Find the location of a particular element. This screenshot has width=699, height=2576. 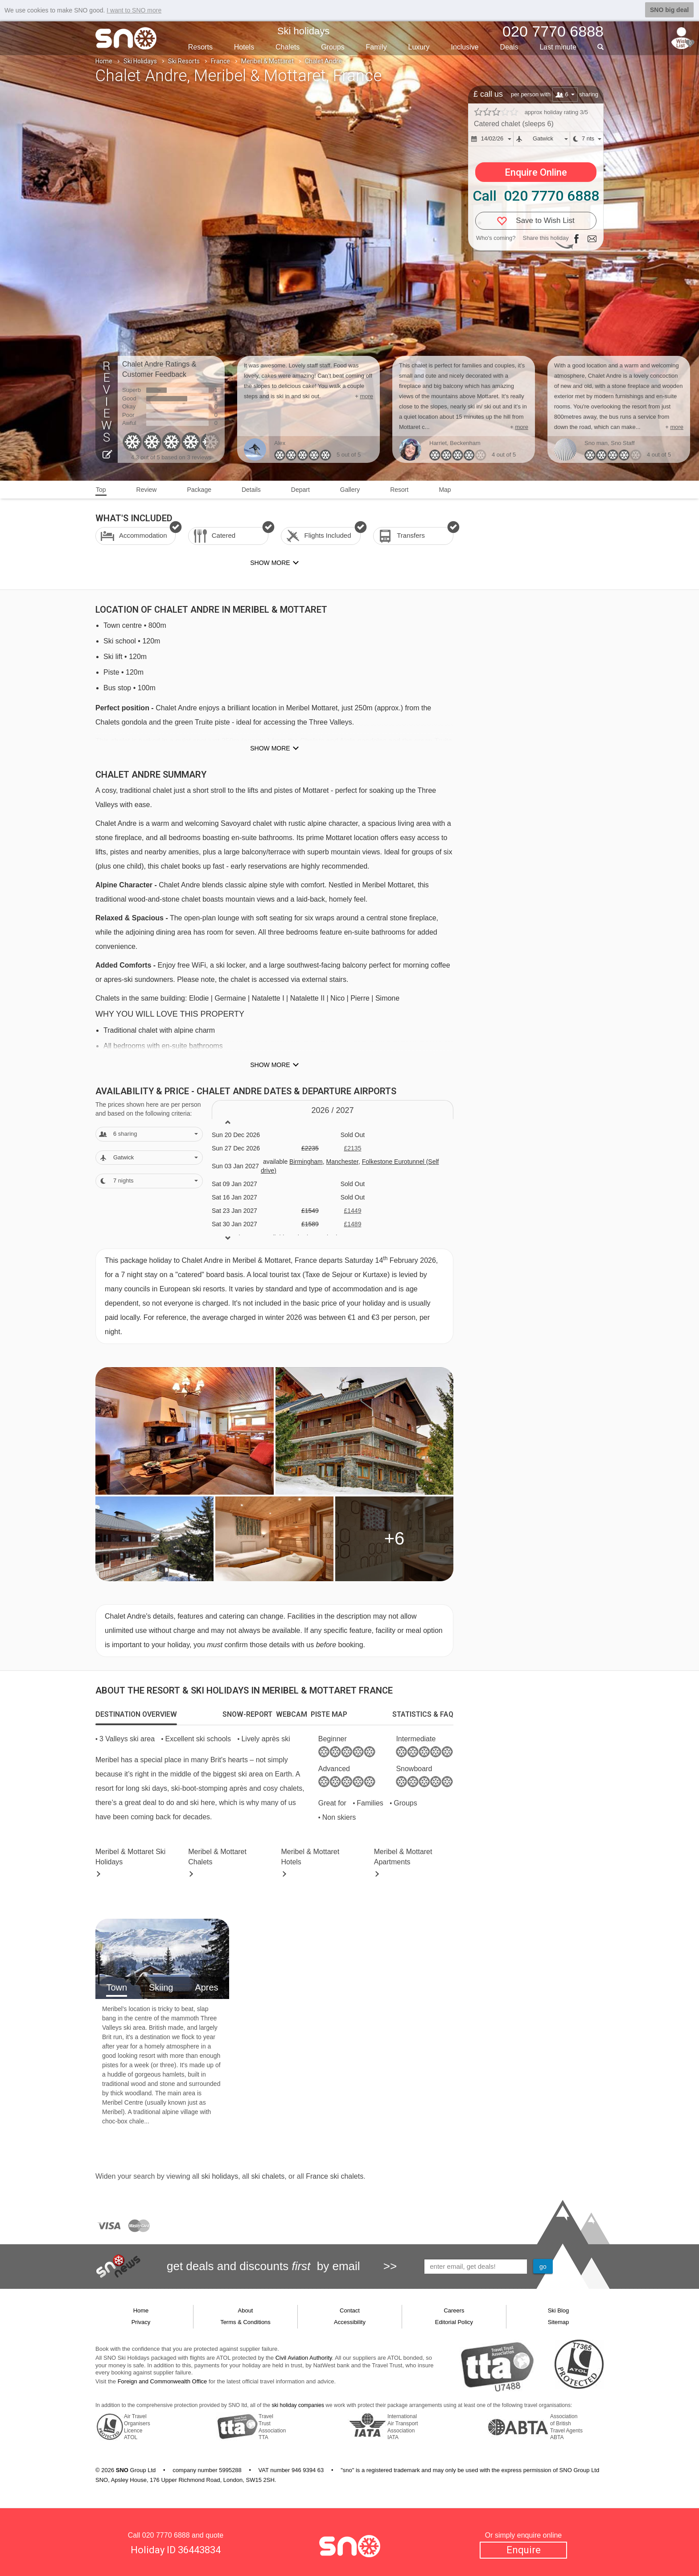

Town [tab] is located at coordinates (116, 1987).